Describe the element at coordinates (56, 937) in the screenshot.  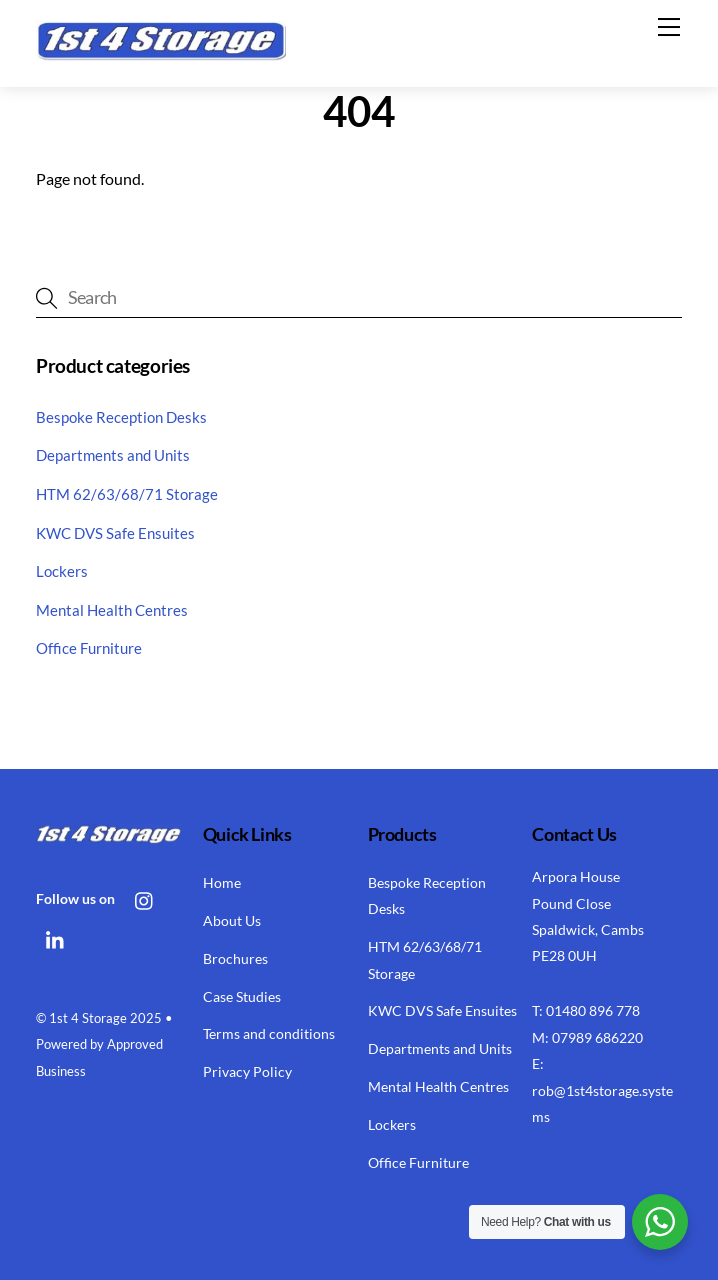
I see `[linkedin]` at that location.